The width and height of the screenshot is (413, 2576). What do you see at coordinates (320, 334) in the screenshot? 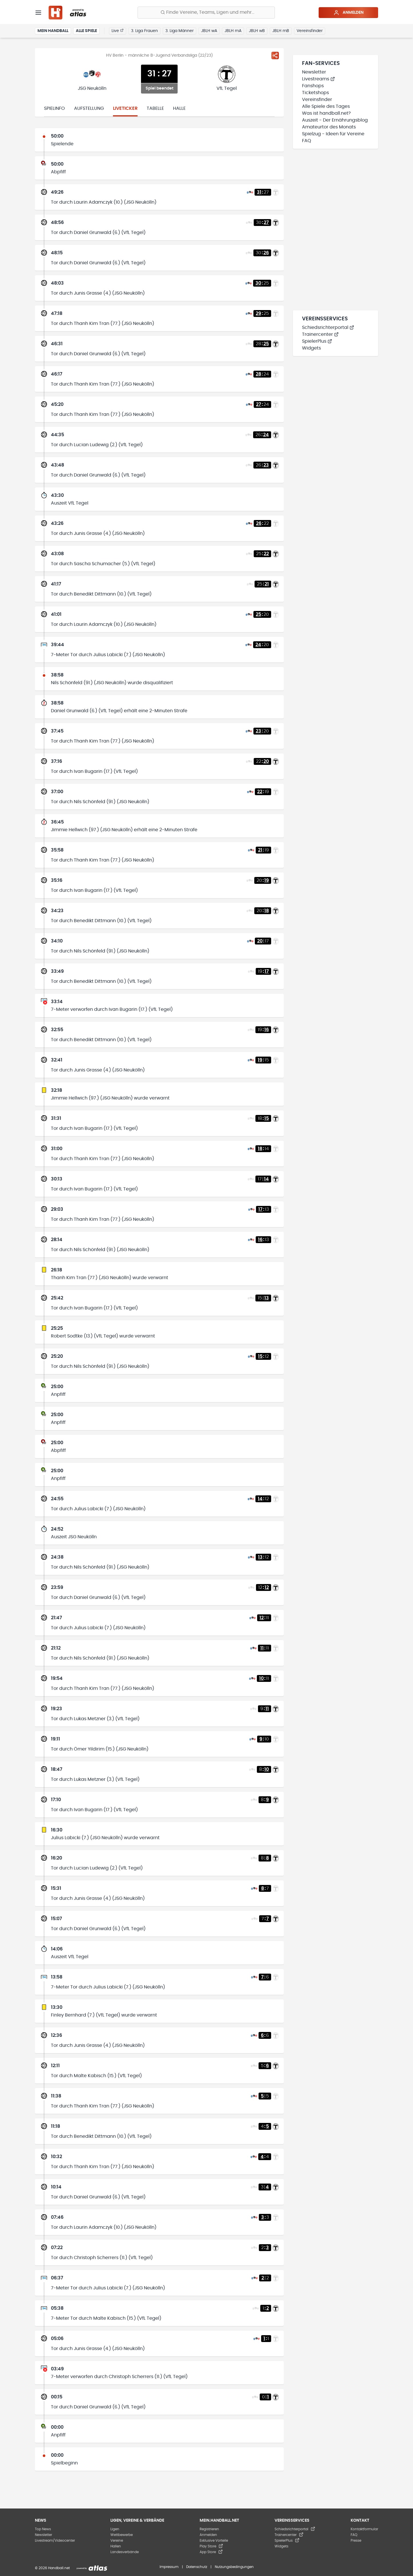
I see `Trainercenter` at bounding box center [320, 334].